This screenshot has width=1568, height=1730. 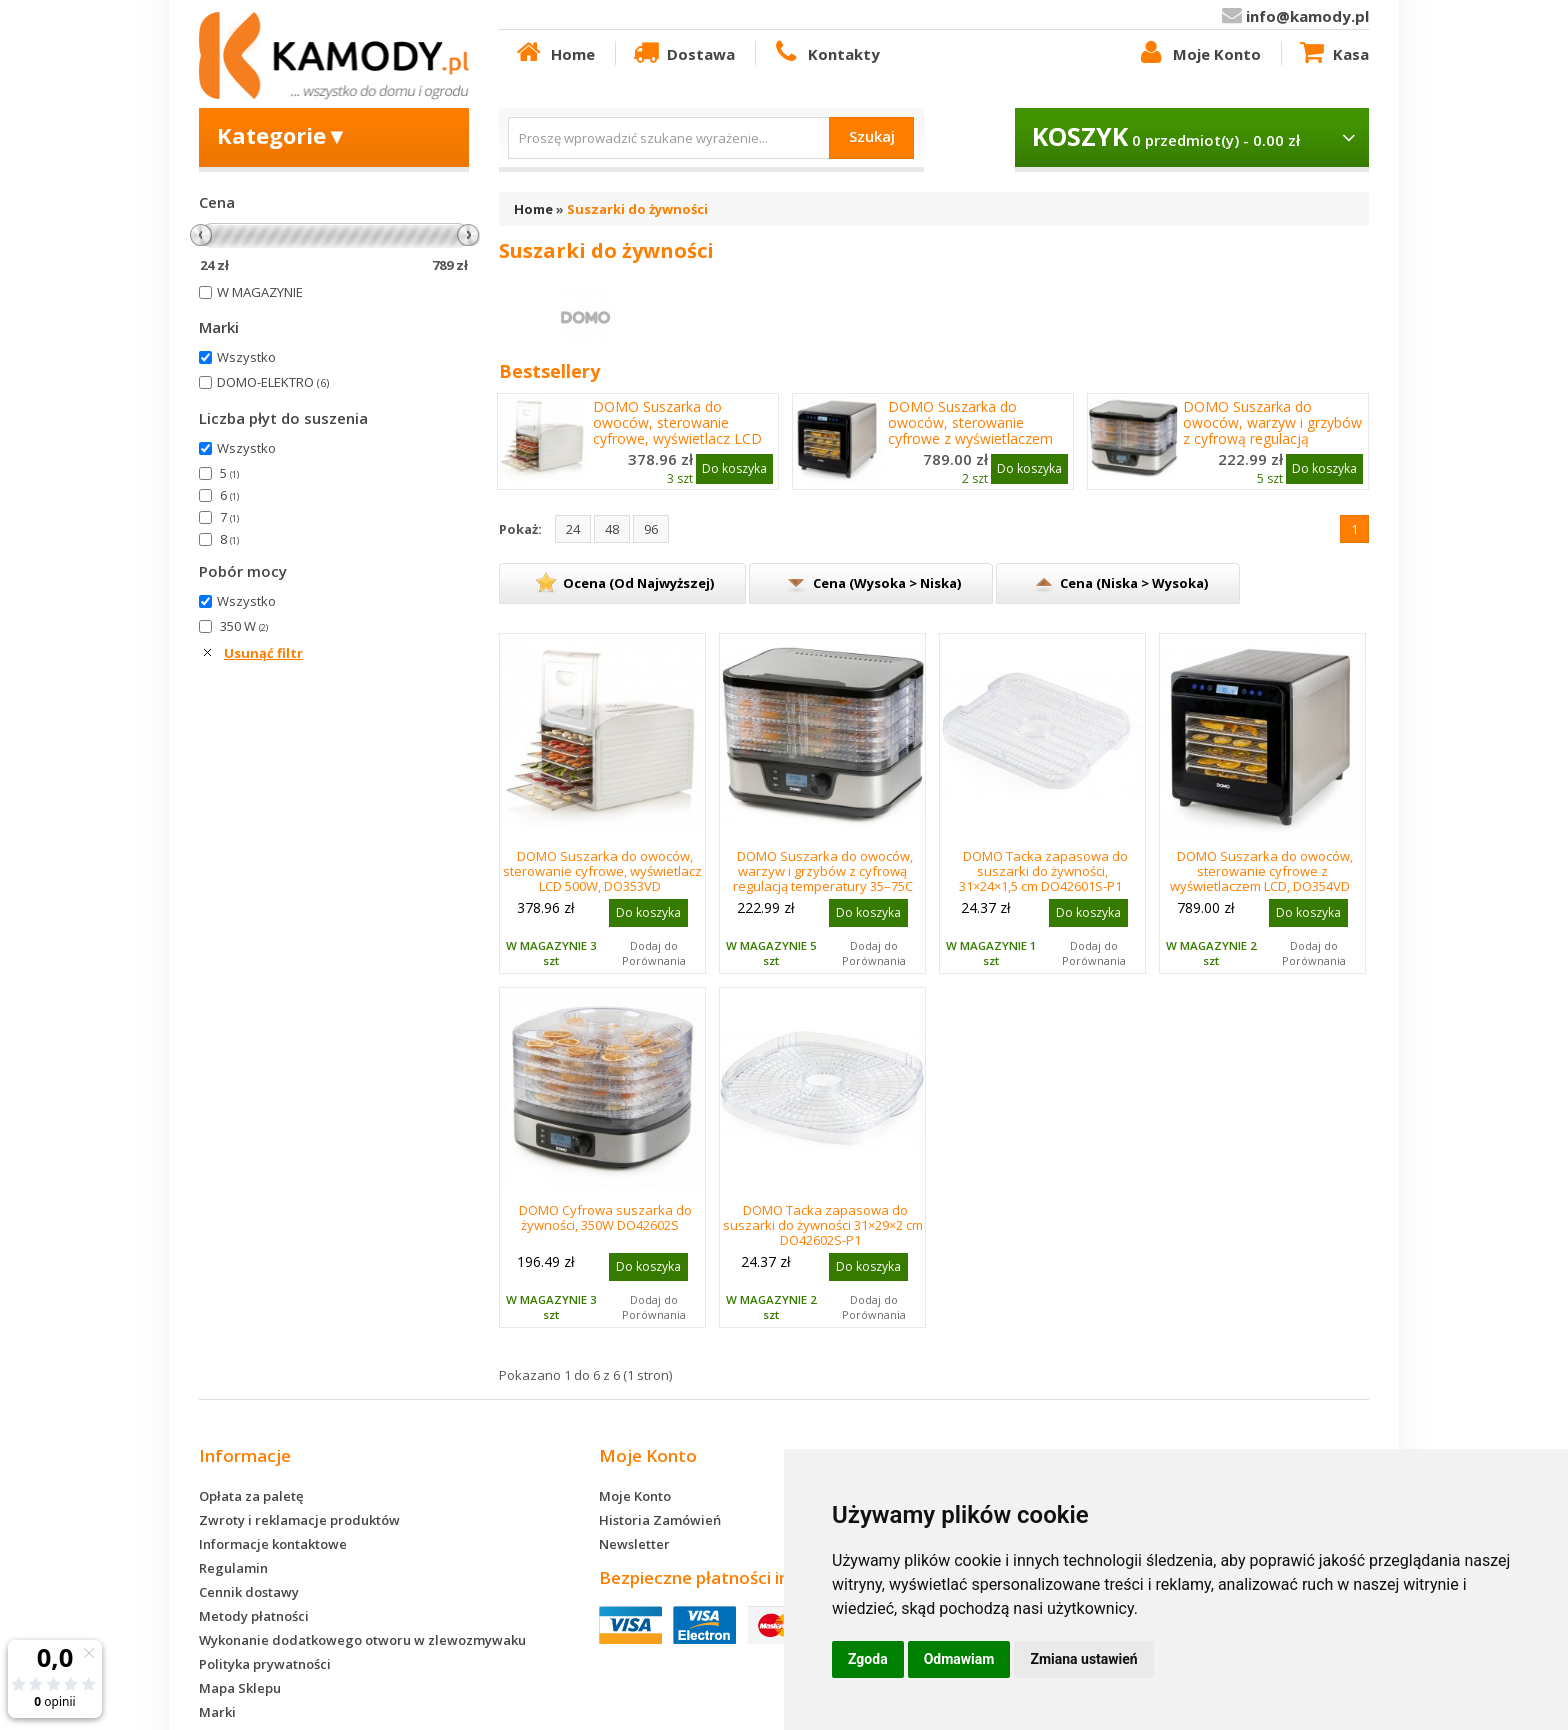 I want to click on Kasa, so click(x=1333, y=53).